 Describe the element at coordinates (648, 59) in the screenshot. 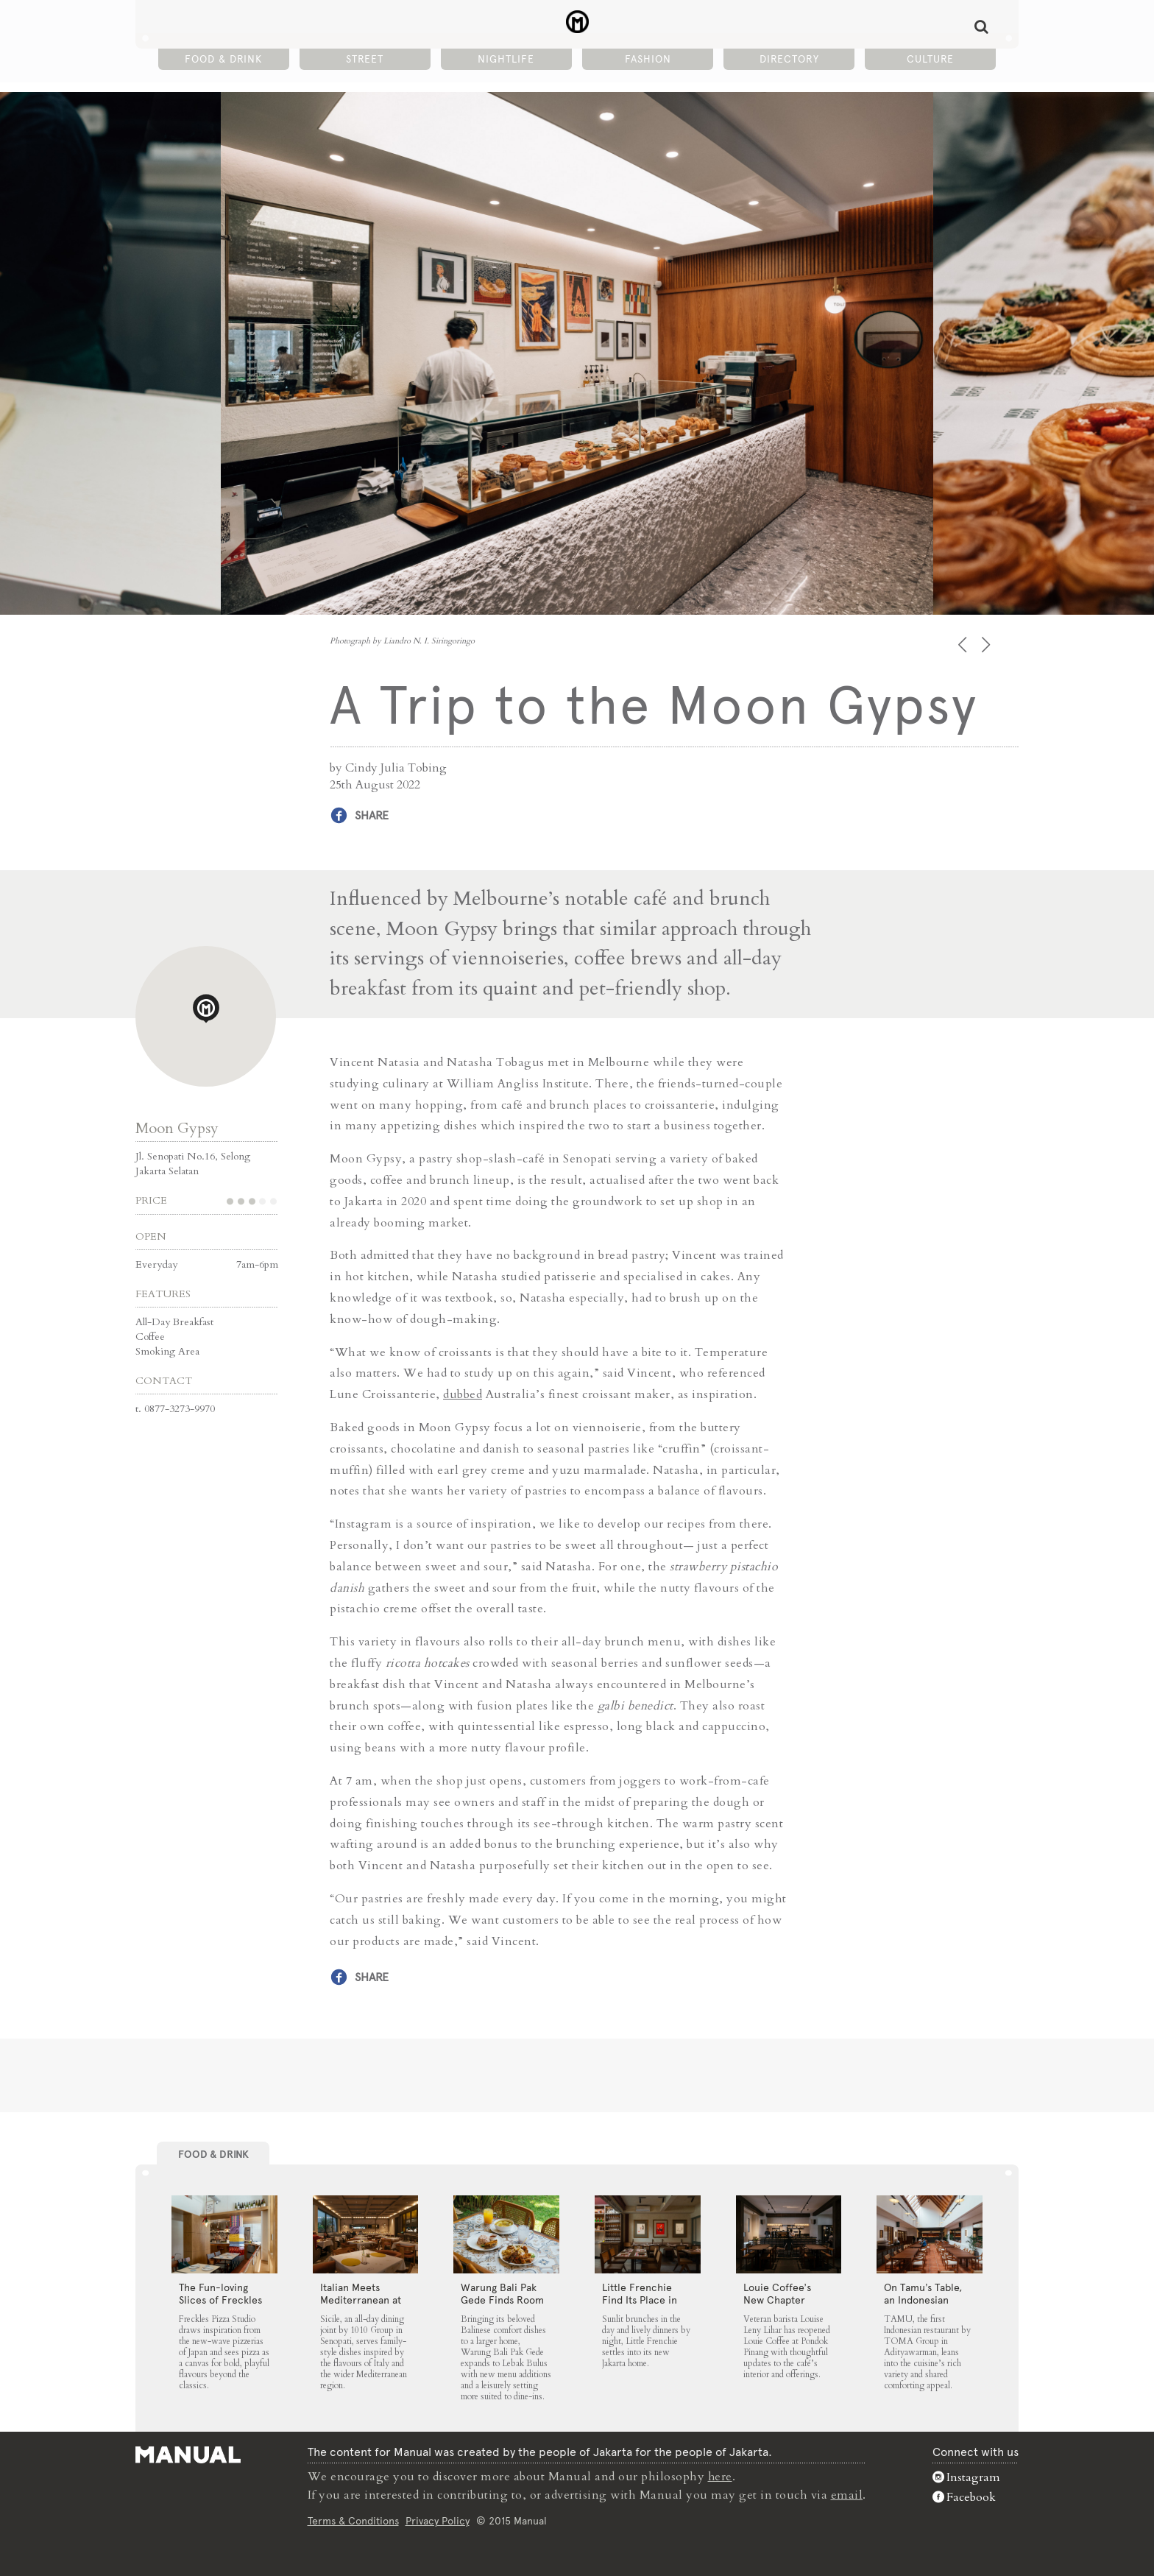

I see `Fashion` at that location.